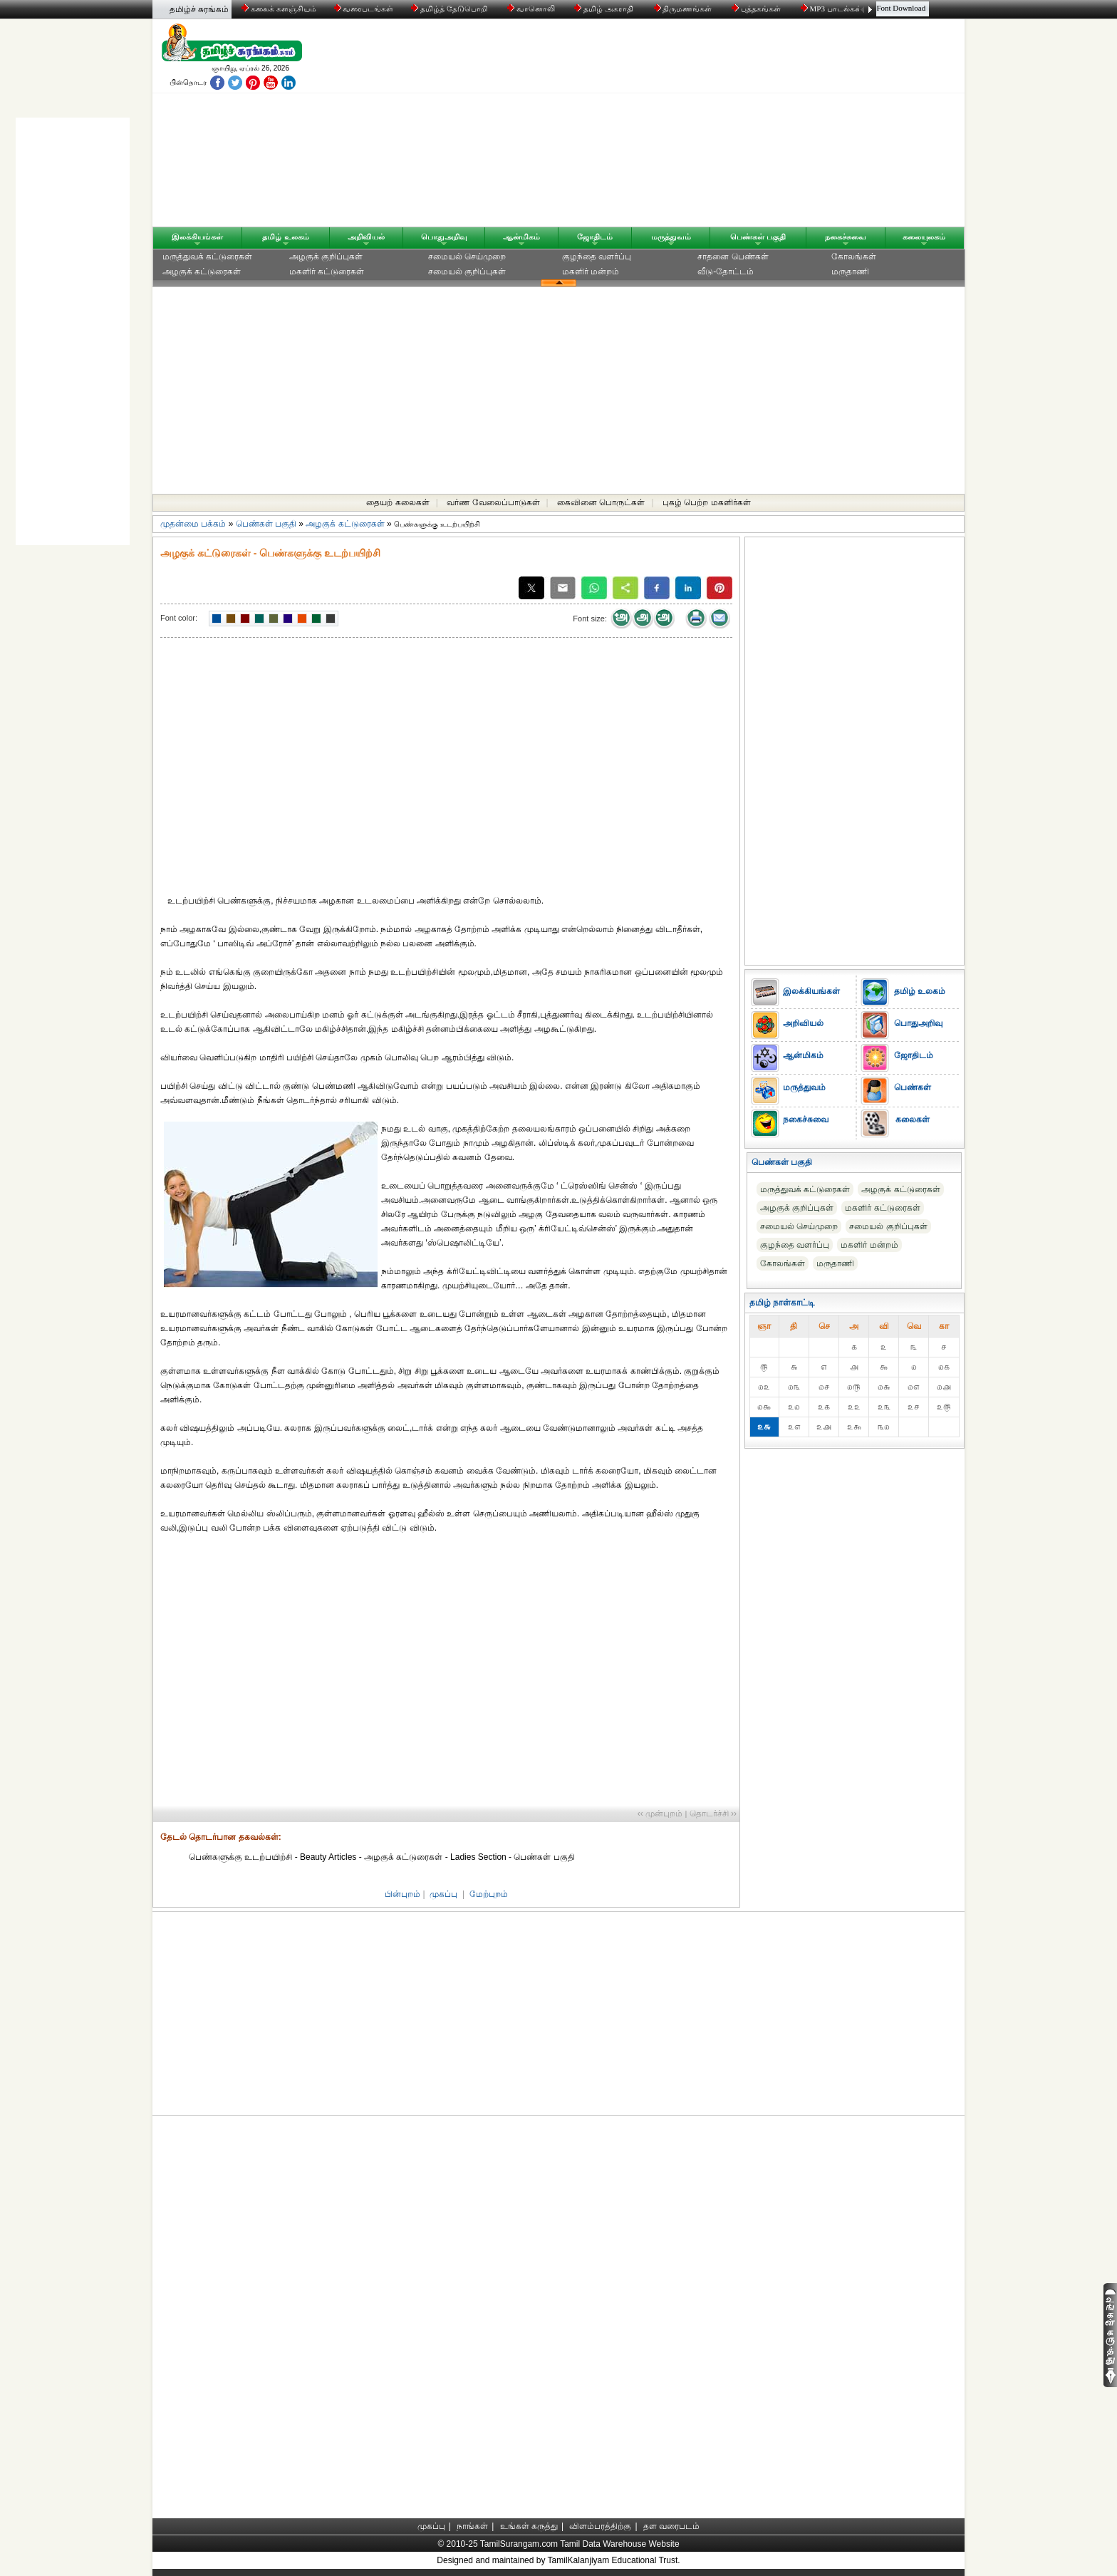  What do you see at coordinates (493, 502) in the screenshot?
I see `வர்ண வேலைப்பாடுகள்` at bounding box center [493, 502].